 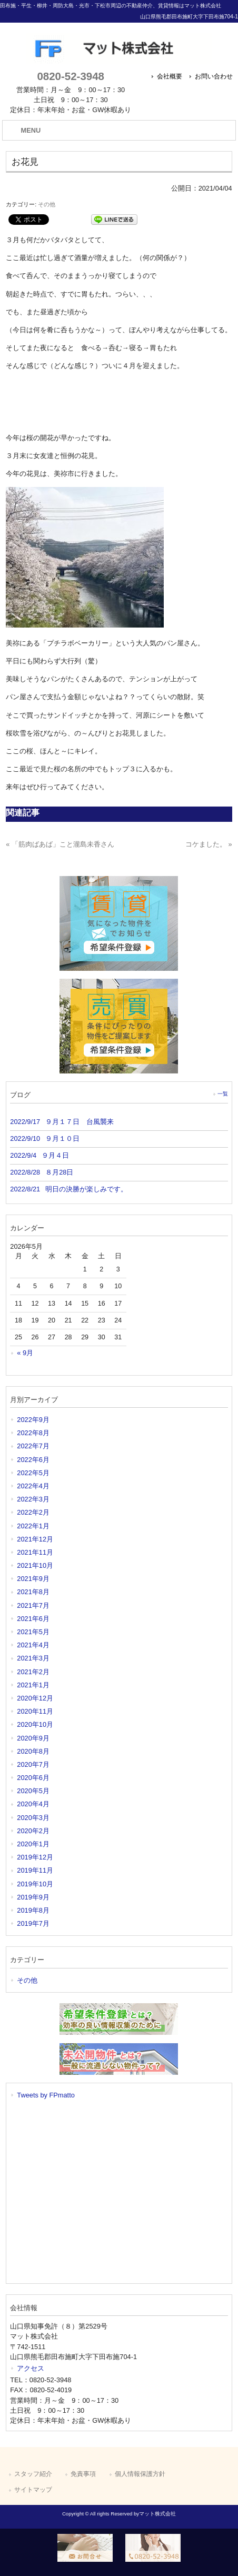 I want to click on 2020年2月, so click(x=33, y=1831).